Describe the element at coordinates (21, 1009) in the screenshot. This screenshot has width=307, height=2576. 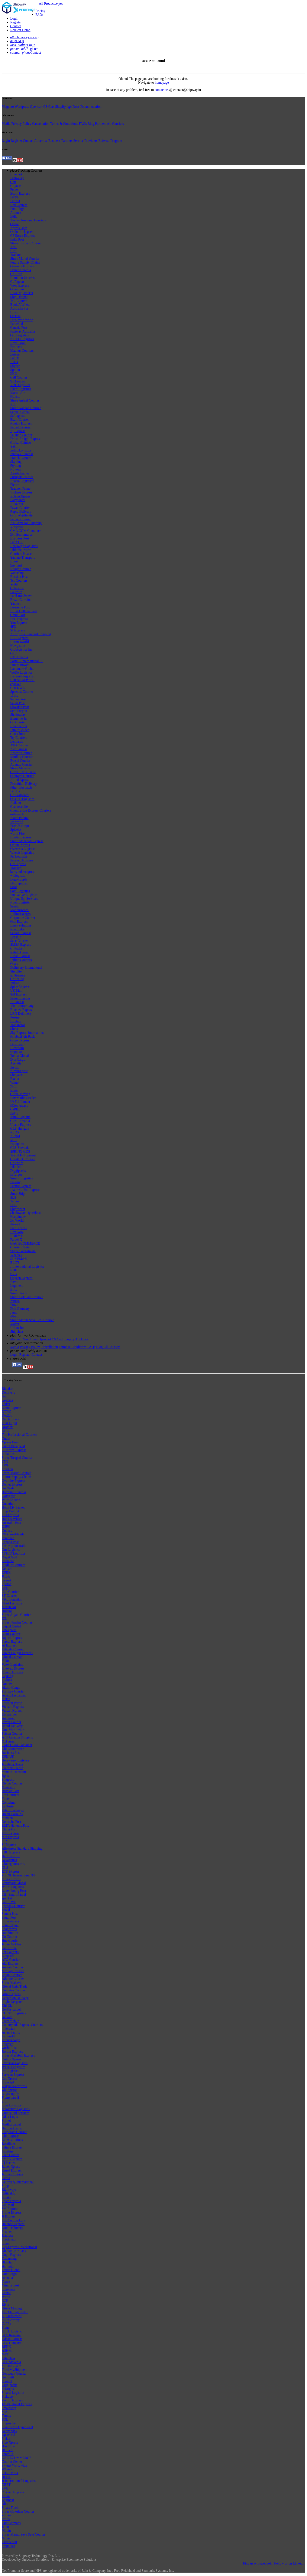
I see `Bluebee Express` at that location.